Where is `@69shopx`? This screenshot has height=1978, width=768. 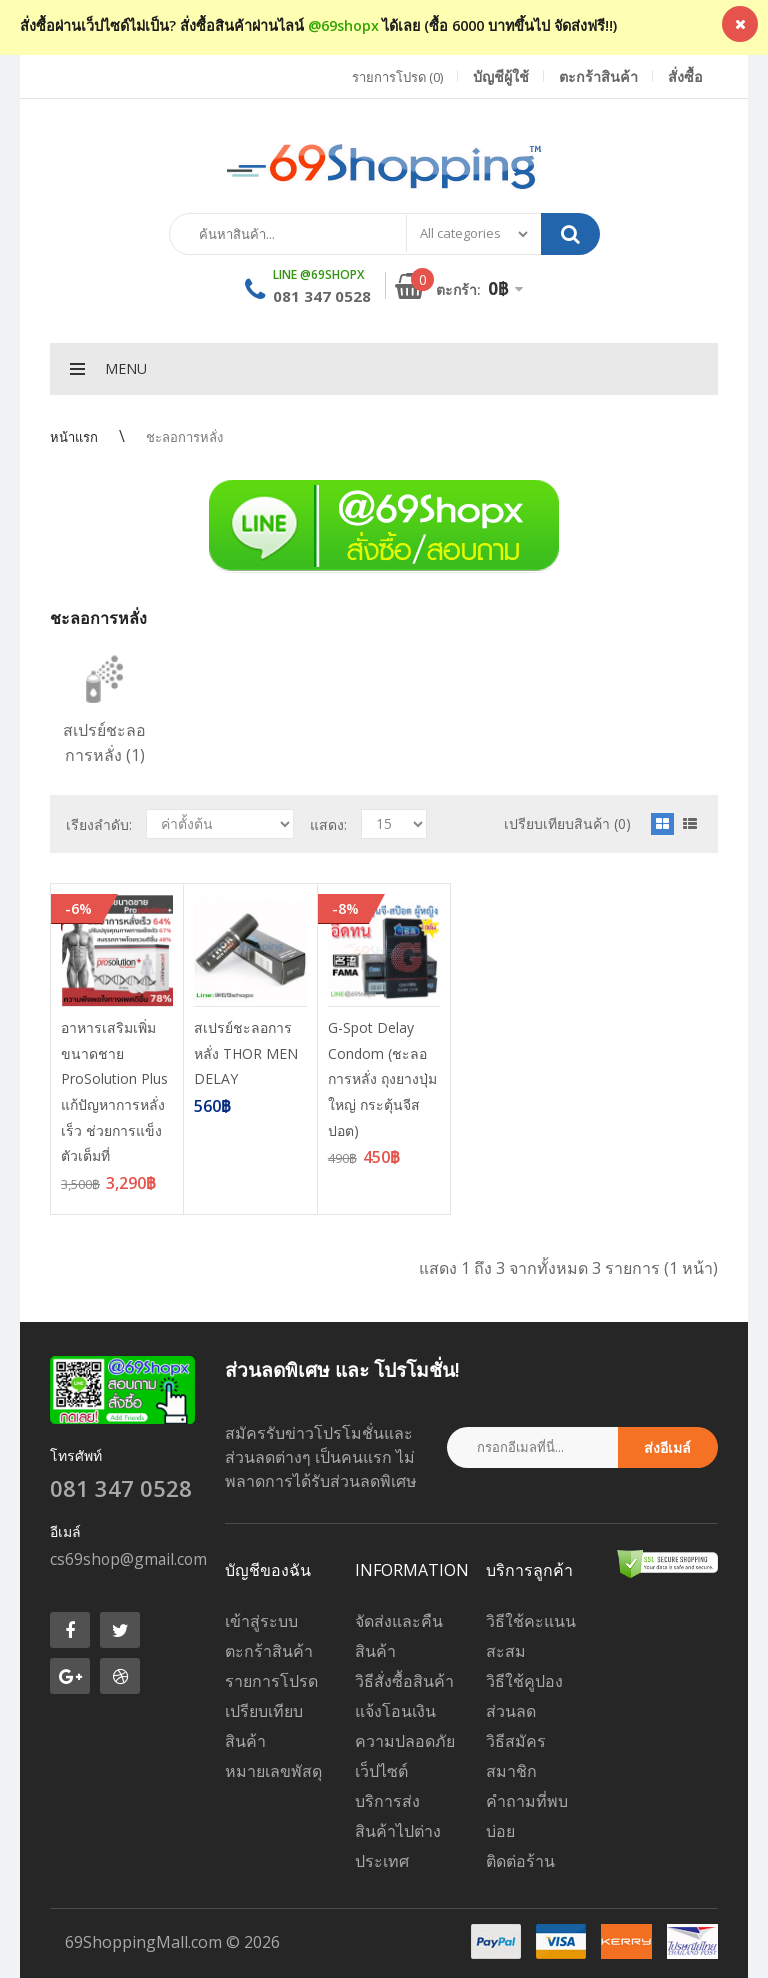
@69shopx is located at coordinates (343, 25).